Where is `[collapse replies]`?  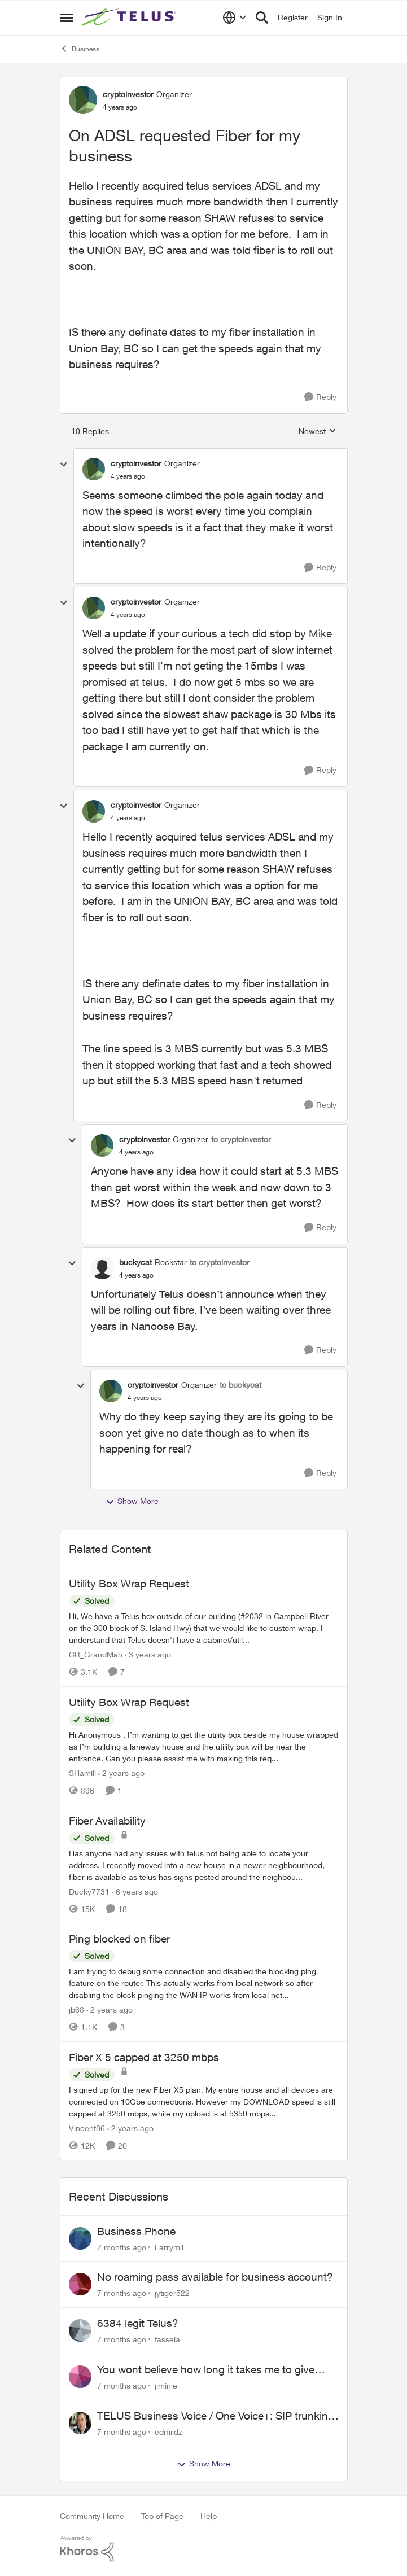
[collapse replies] is located at coordinates (64, 464).